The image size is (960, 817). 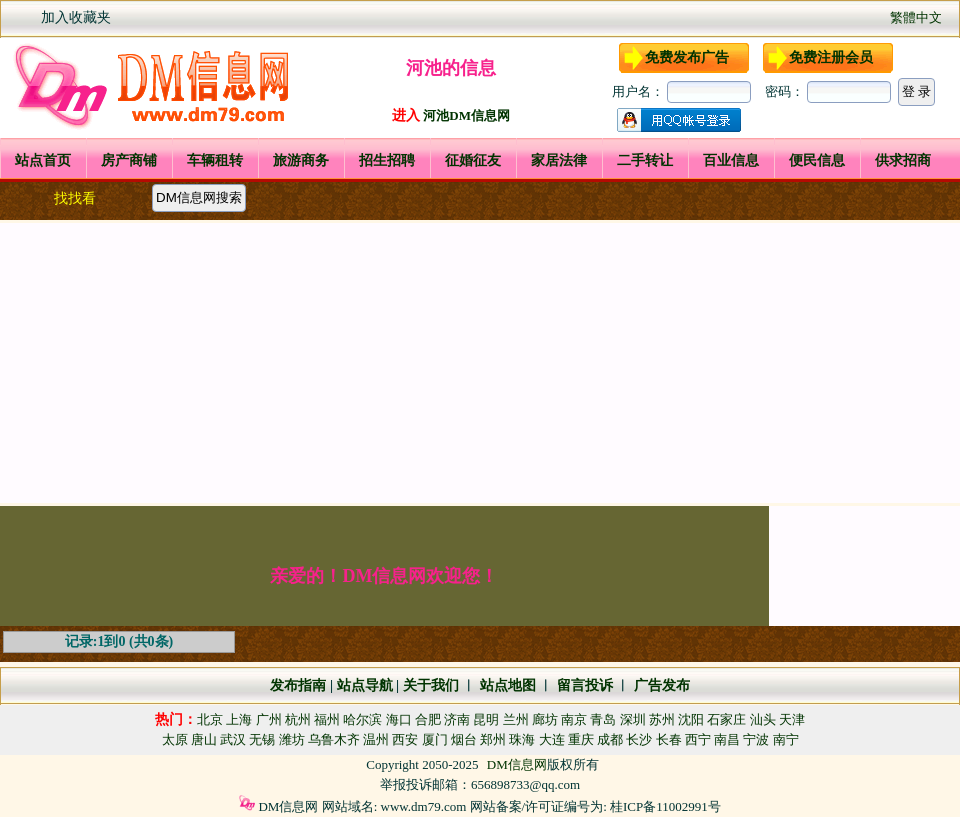 What do you see at coordinates (763, 719) in the screenshot?
I see `汕头` at bounding box center [763, 719].